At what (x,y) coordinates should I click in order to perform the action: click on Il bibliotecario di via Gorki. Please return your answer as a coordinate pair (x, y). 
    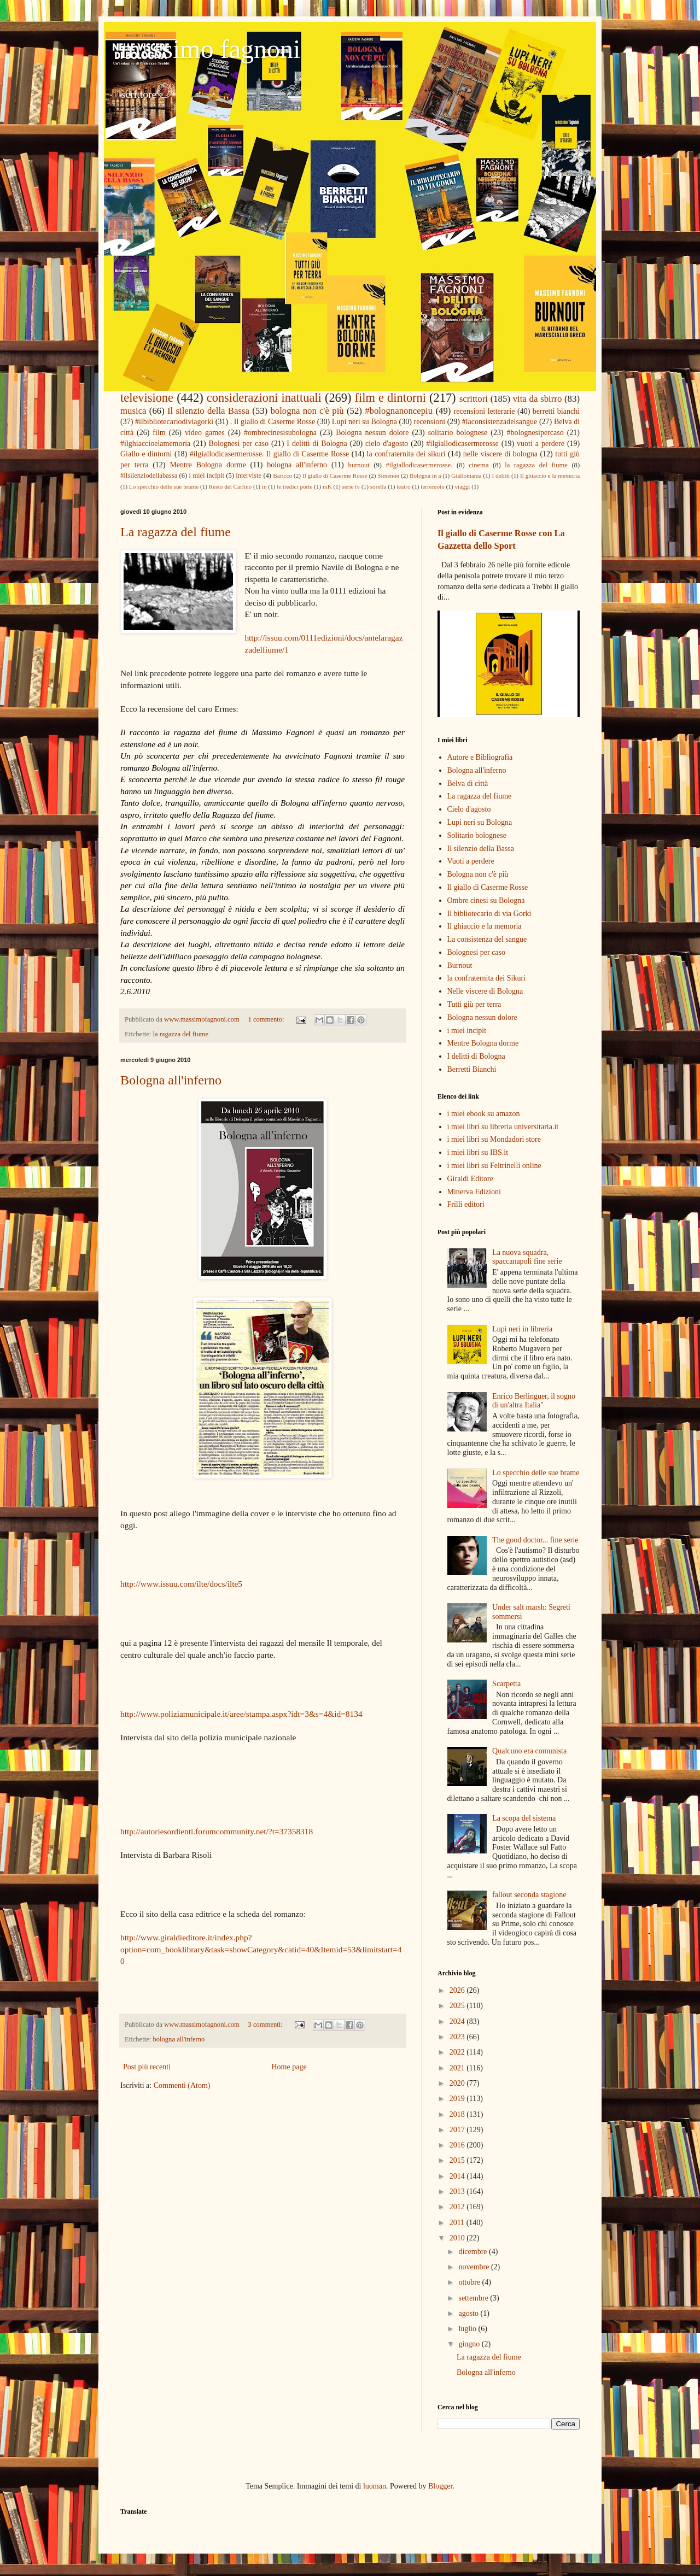
    Looking at the image, I should click on (489, 913).